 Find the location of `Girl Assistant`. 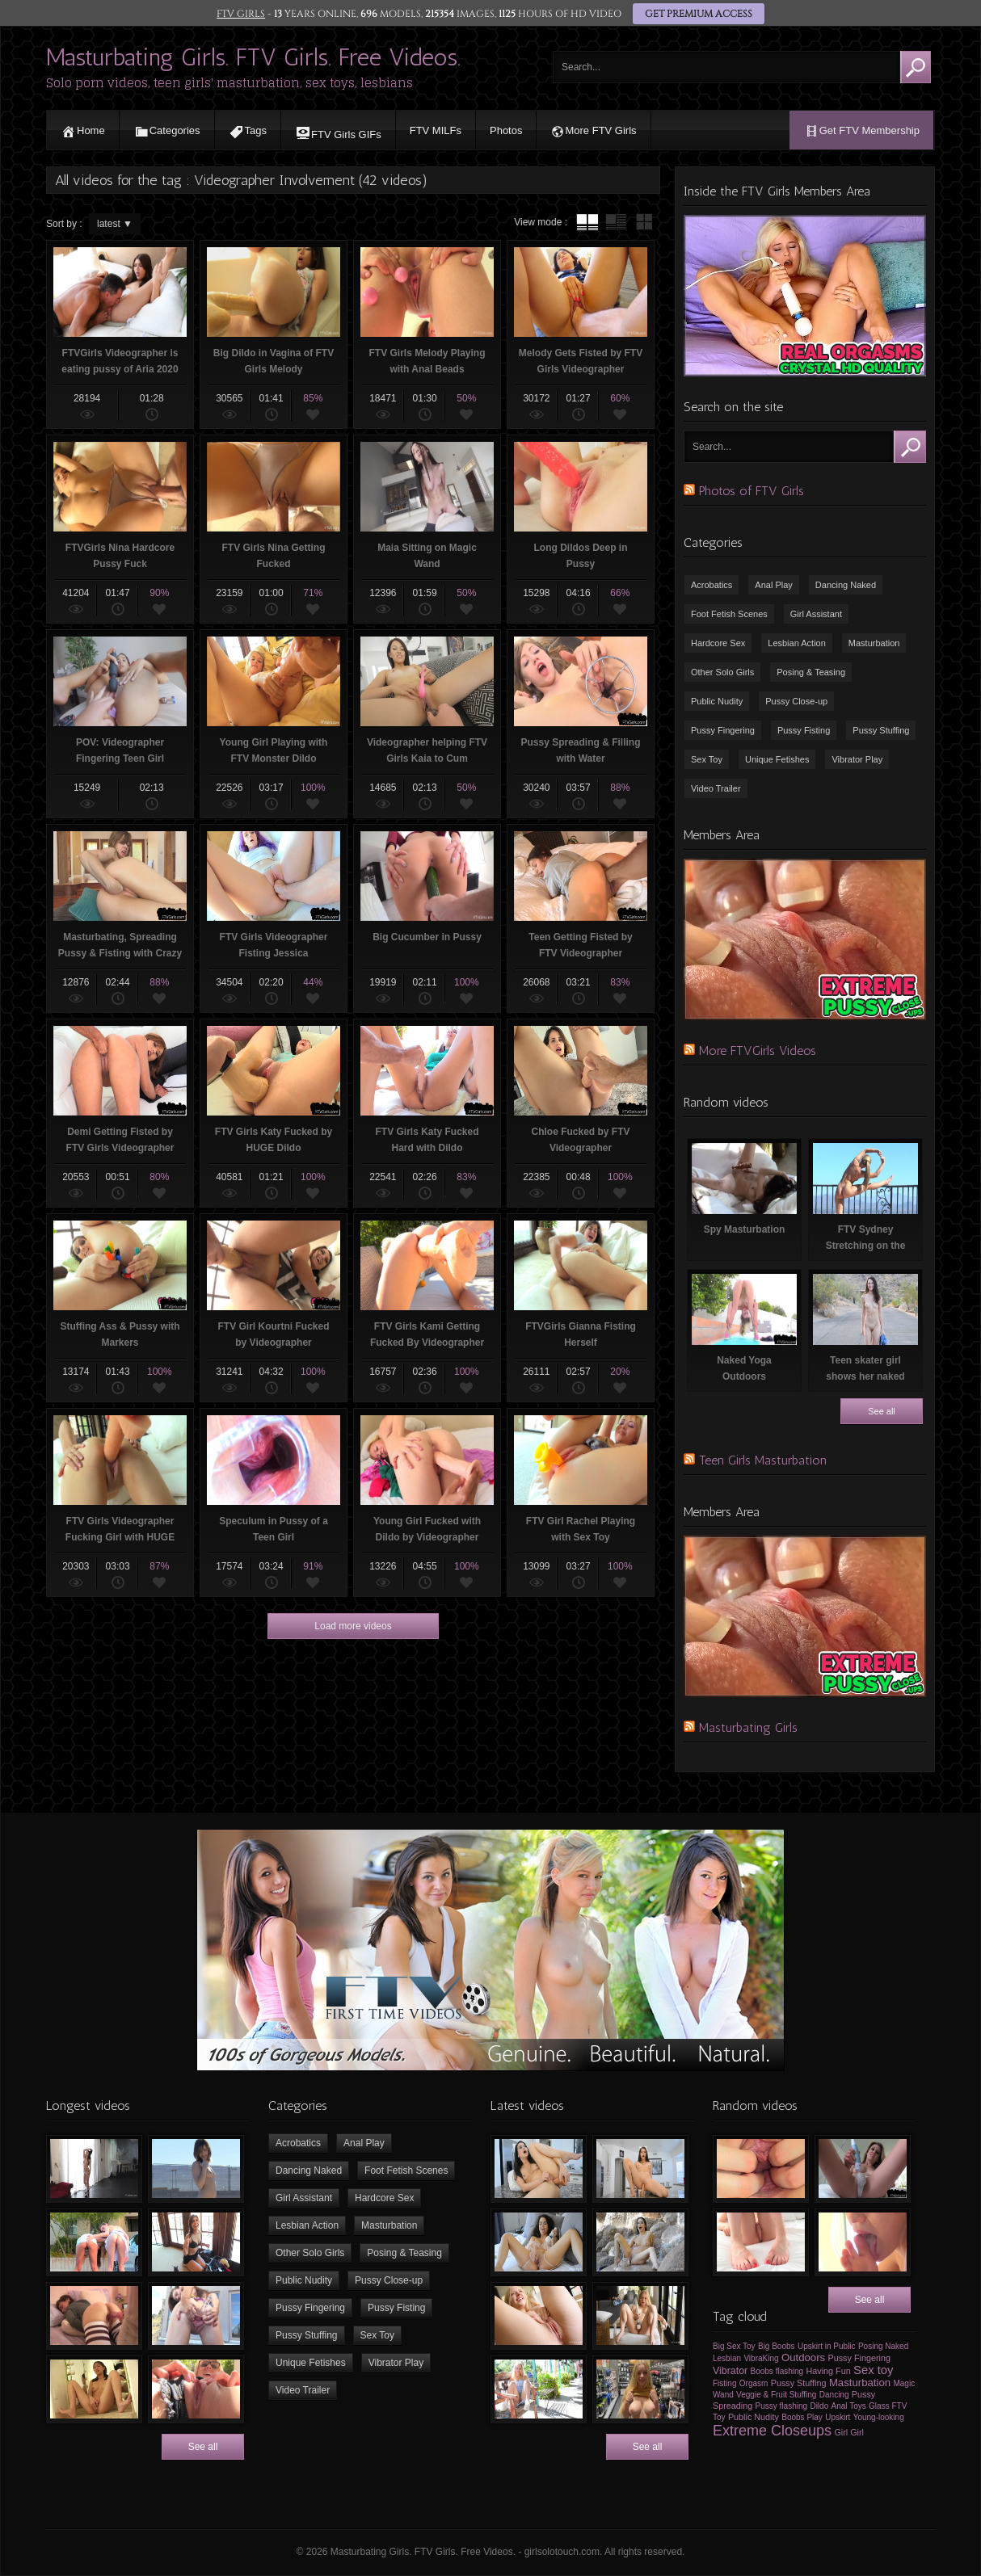

Girl Assistant is located at coordinates (816, 614).